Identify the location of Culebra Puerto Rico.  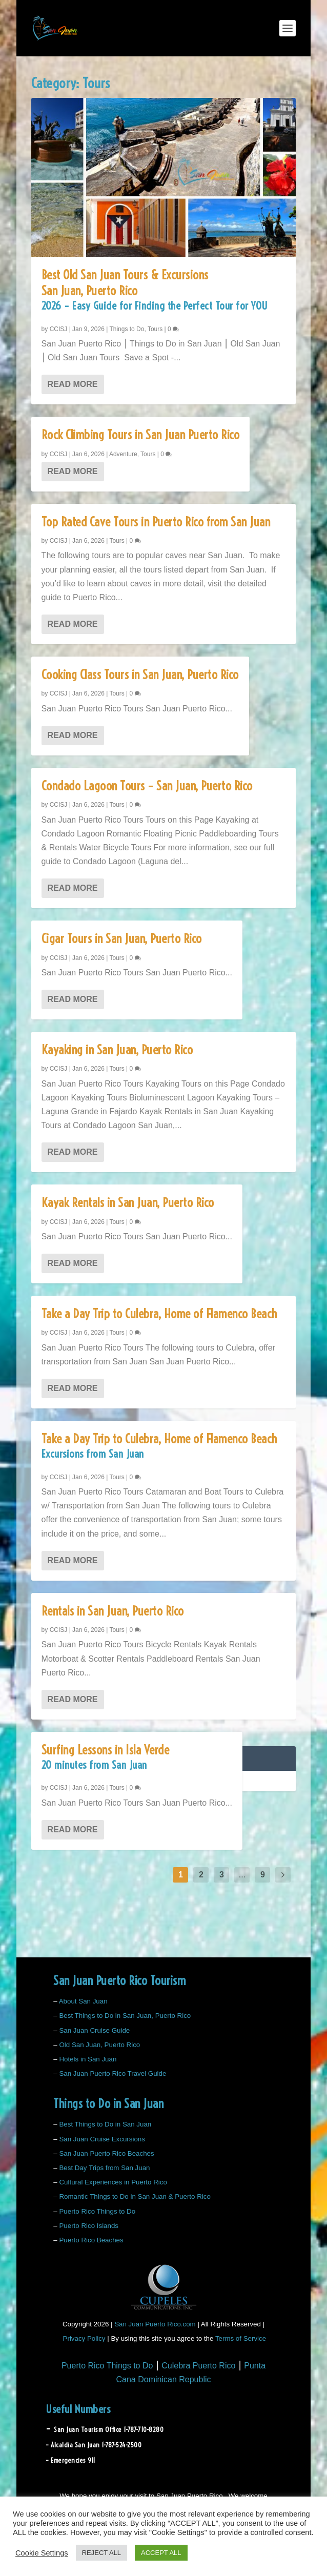
(198, 2365).